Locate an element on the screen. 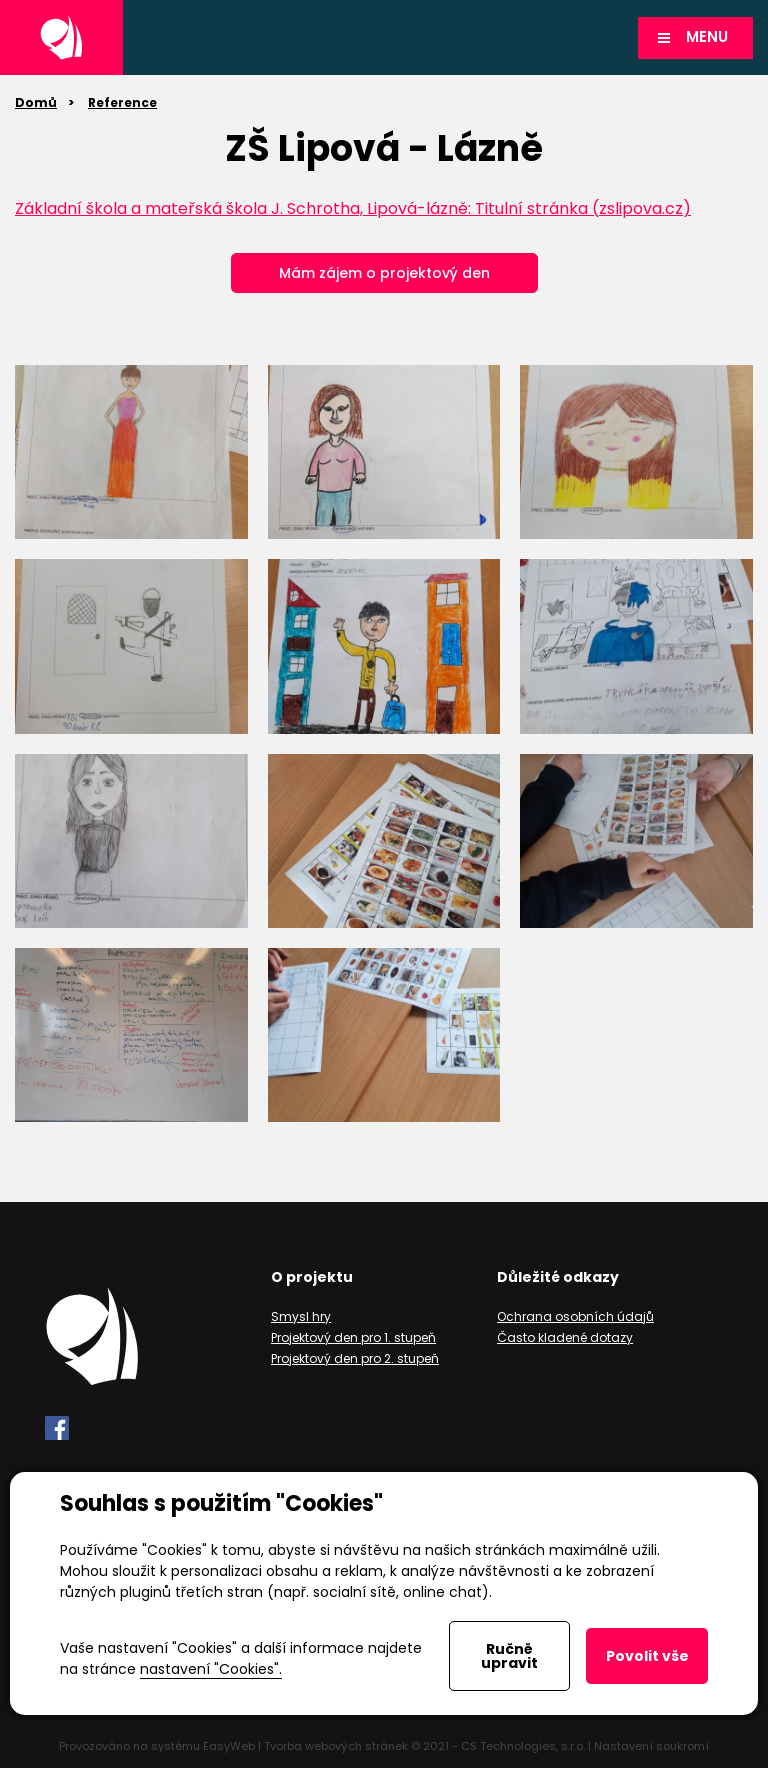 This screenshot has width=768, height=1768. Domů is located at coordinates (36, 102).